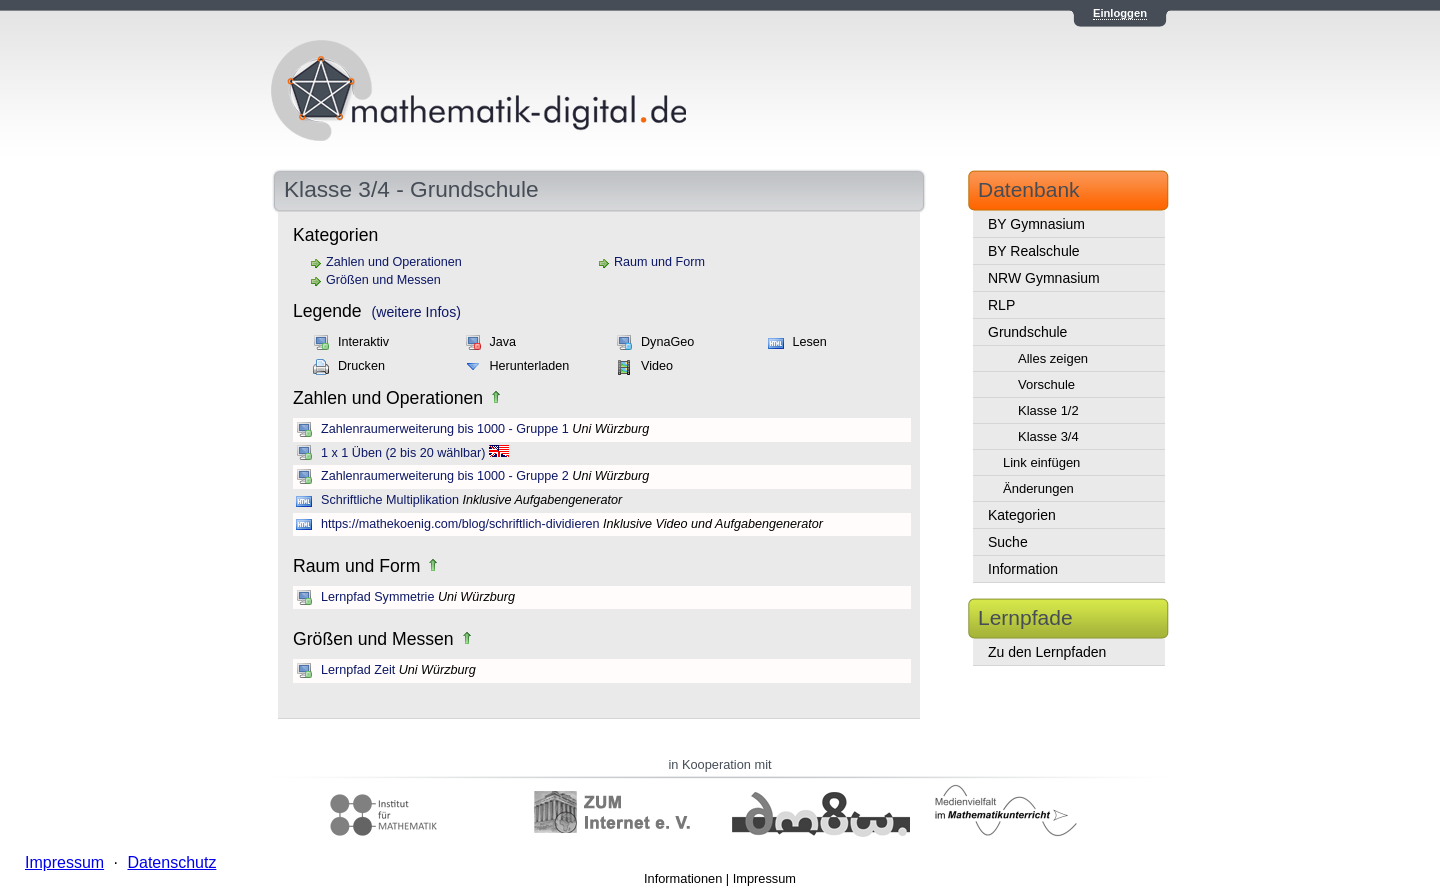  I want to click on Änderungen, so click(1038, 488).